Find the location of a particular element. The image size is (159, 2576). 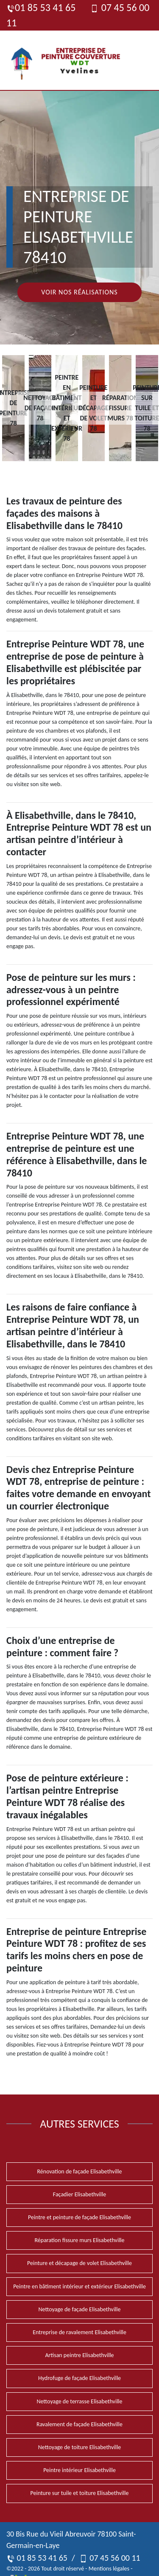

Ravalement de façade Elisabethville is located at coordinates (79, 2424).